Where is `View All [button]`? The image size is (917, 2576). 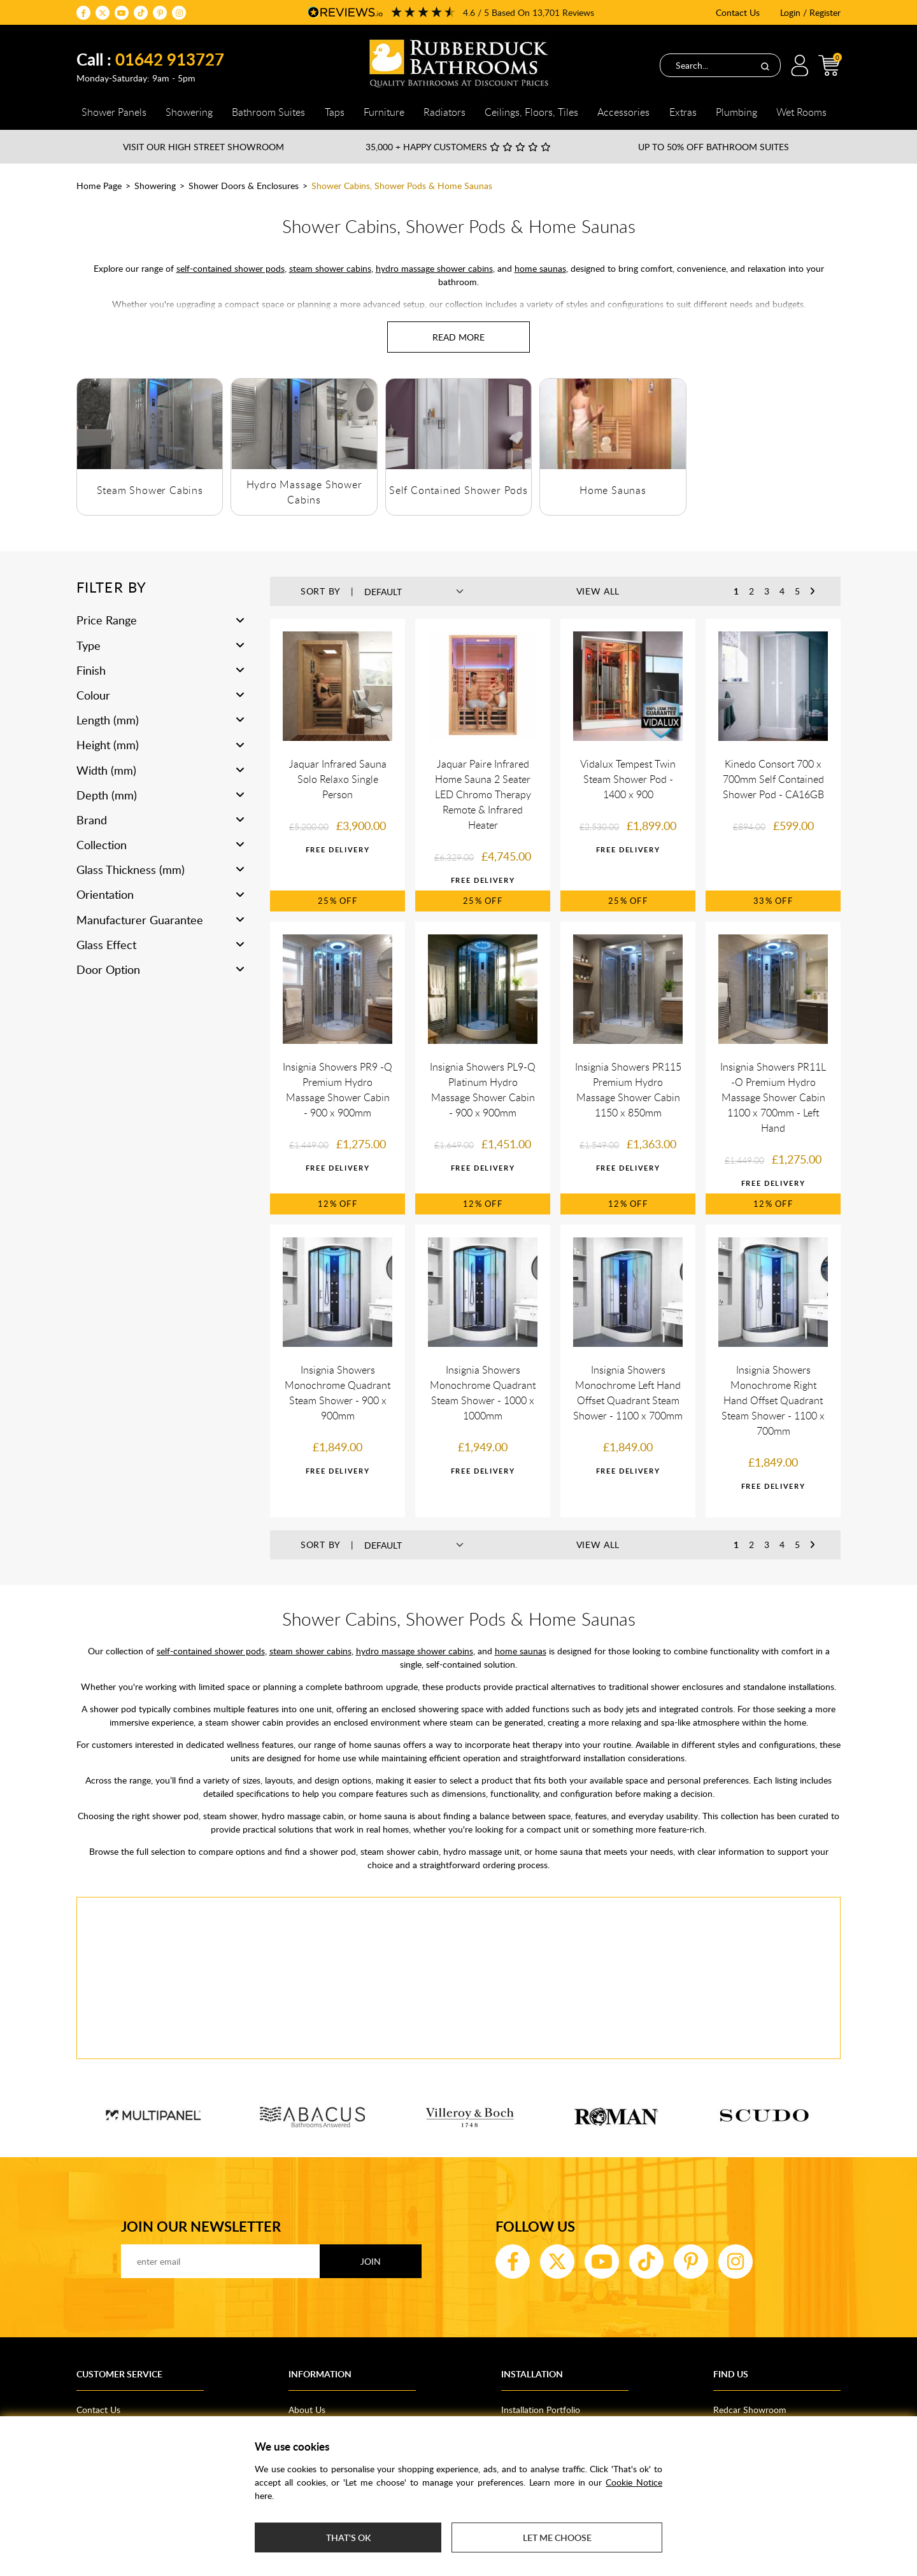 View All [button] is located at coordinates (598, 591).